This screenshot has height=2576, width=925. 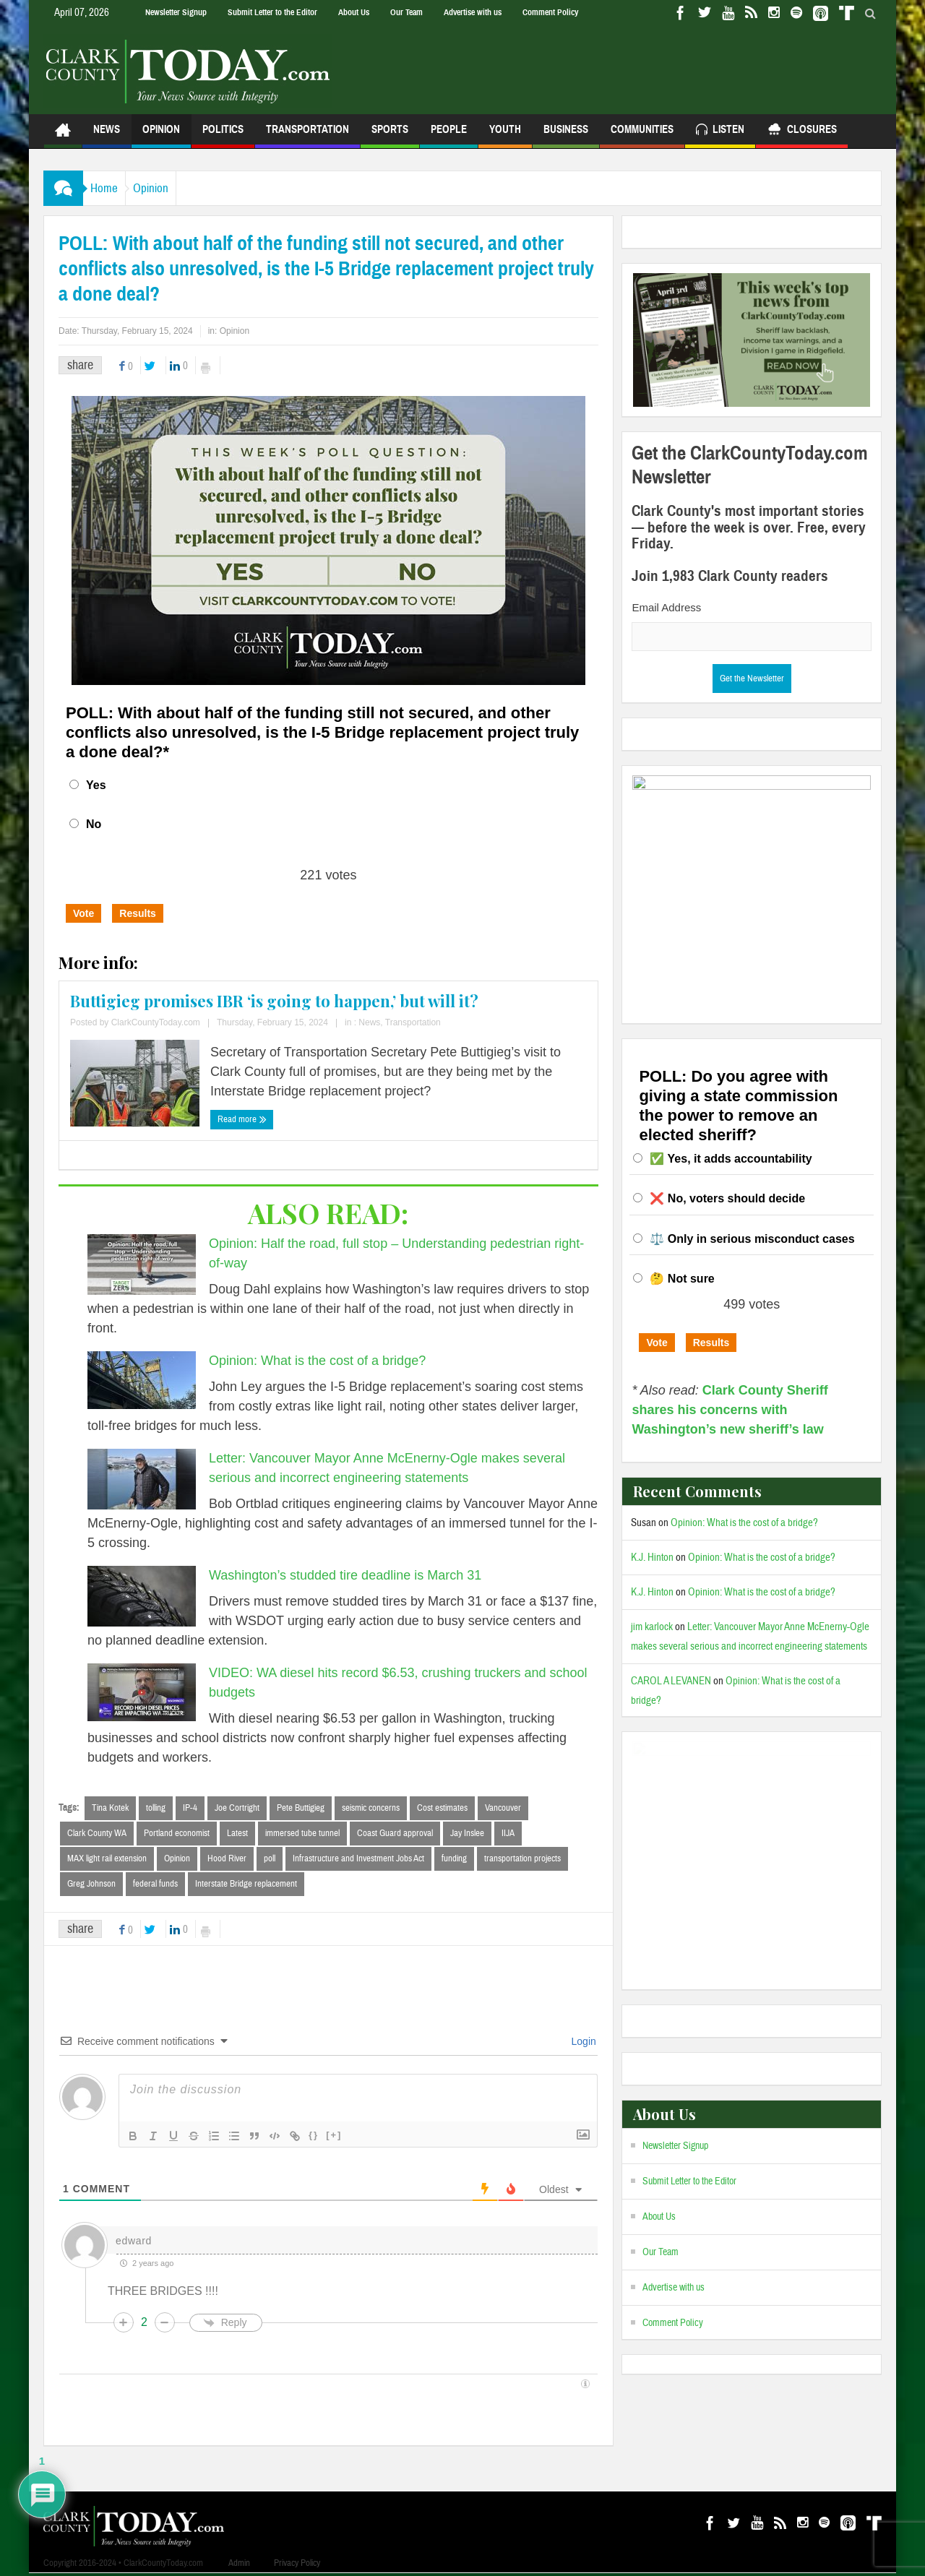 I want to click on CAROL A LEVANEN, so click(x=671, y=1681).